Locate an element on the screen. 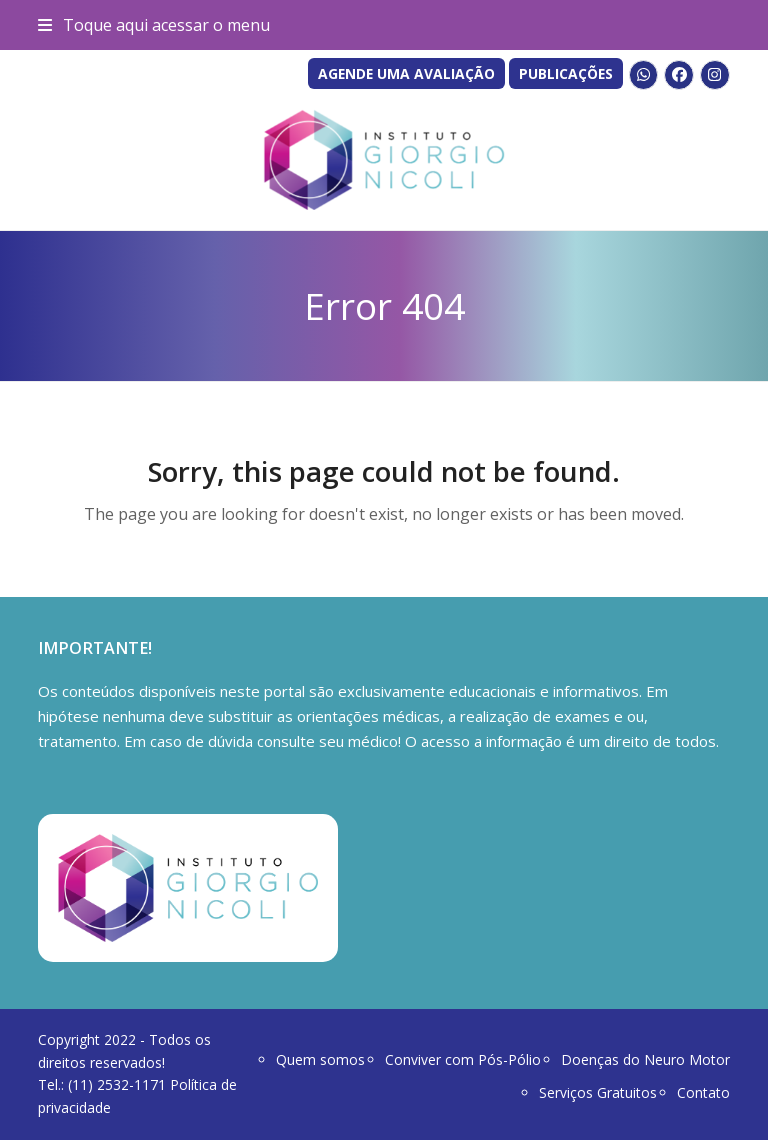 The width and height of the screenshot is (768, 1140). PUBLICAÇÕES is located at coordinates (566, 73).